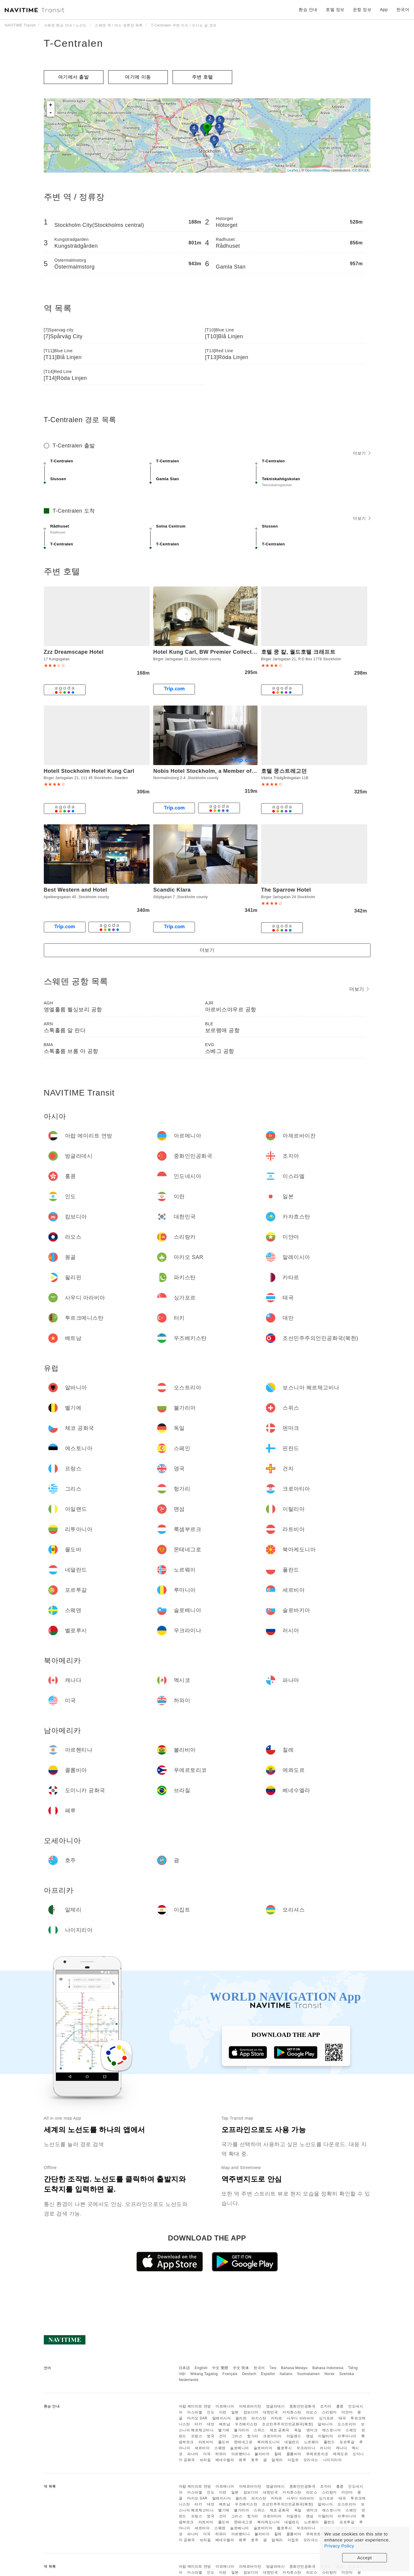 The height and width of the screenshot is (2576, 414). I want to click on Svenska, so click(346, 2374).